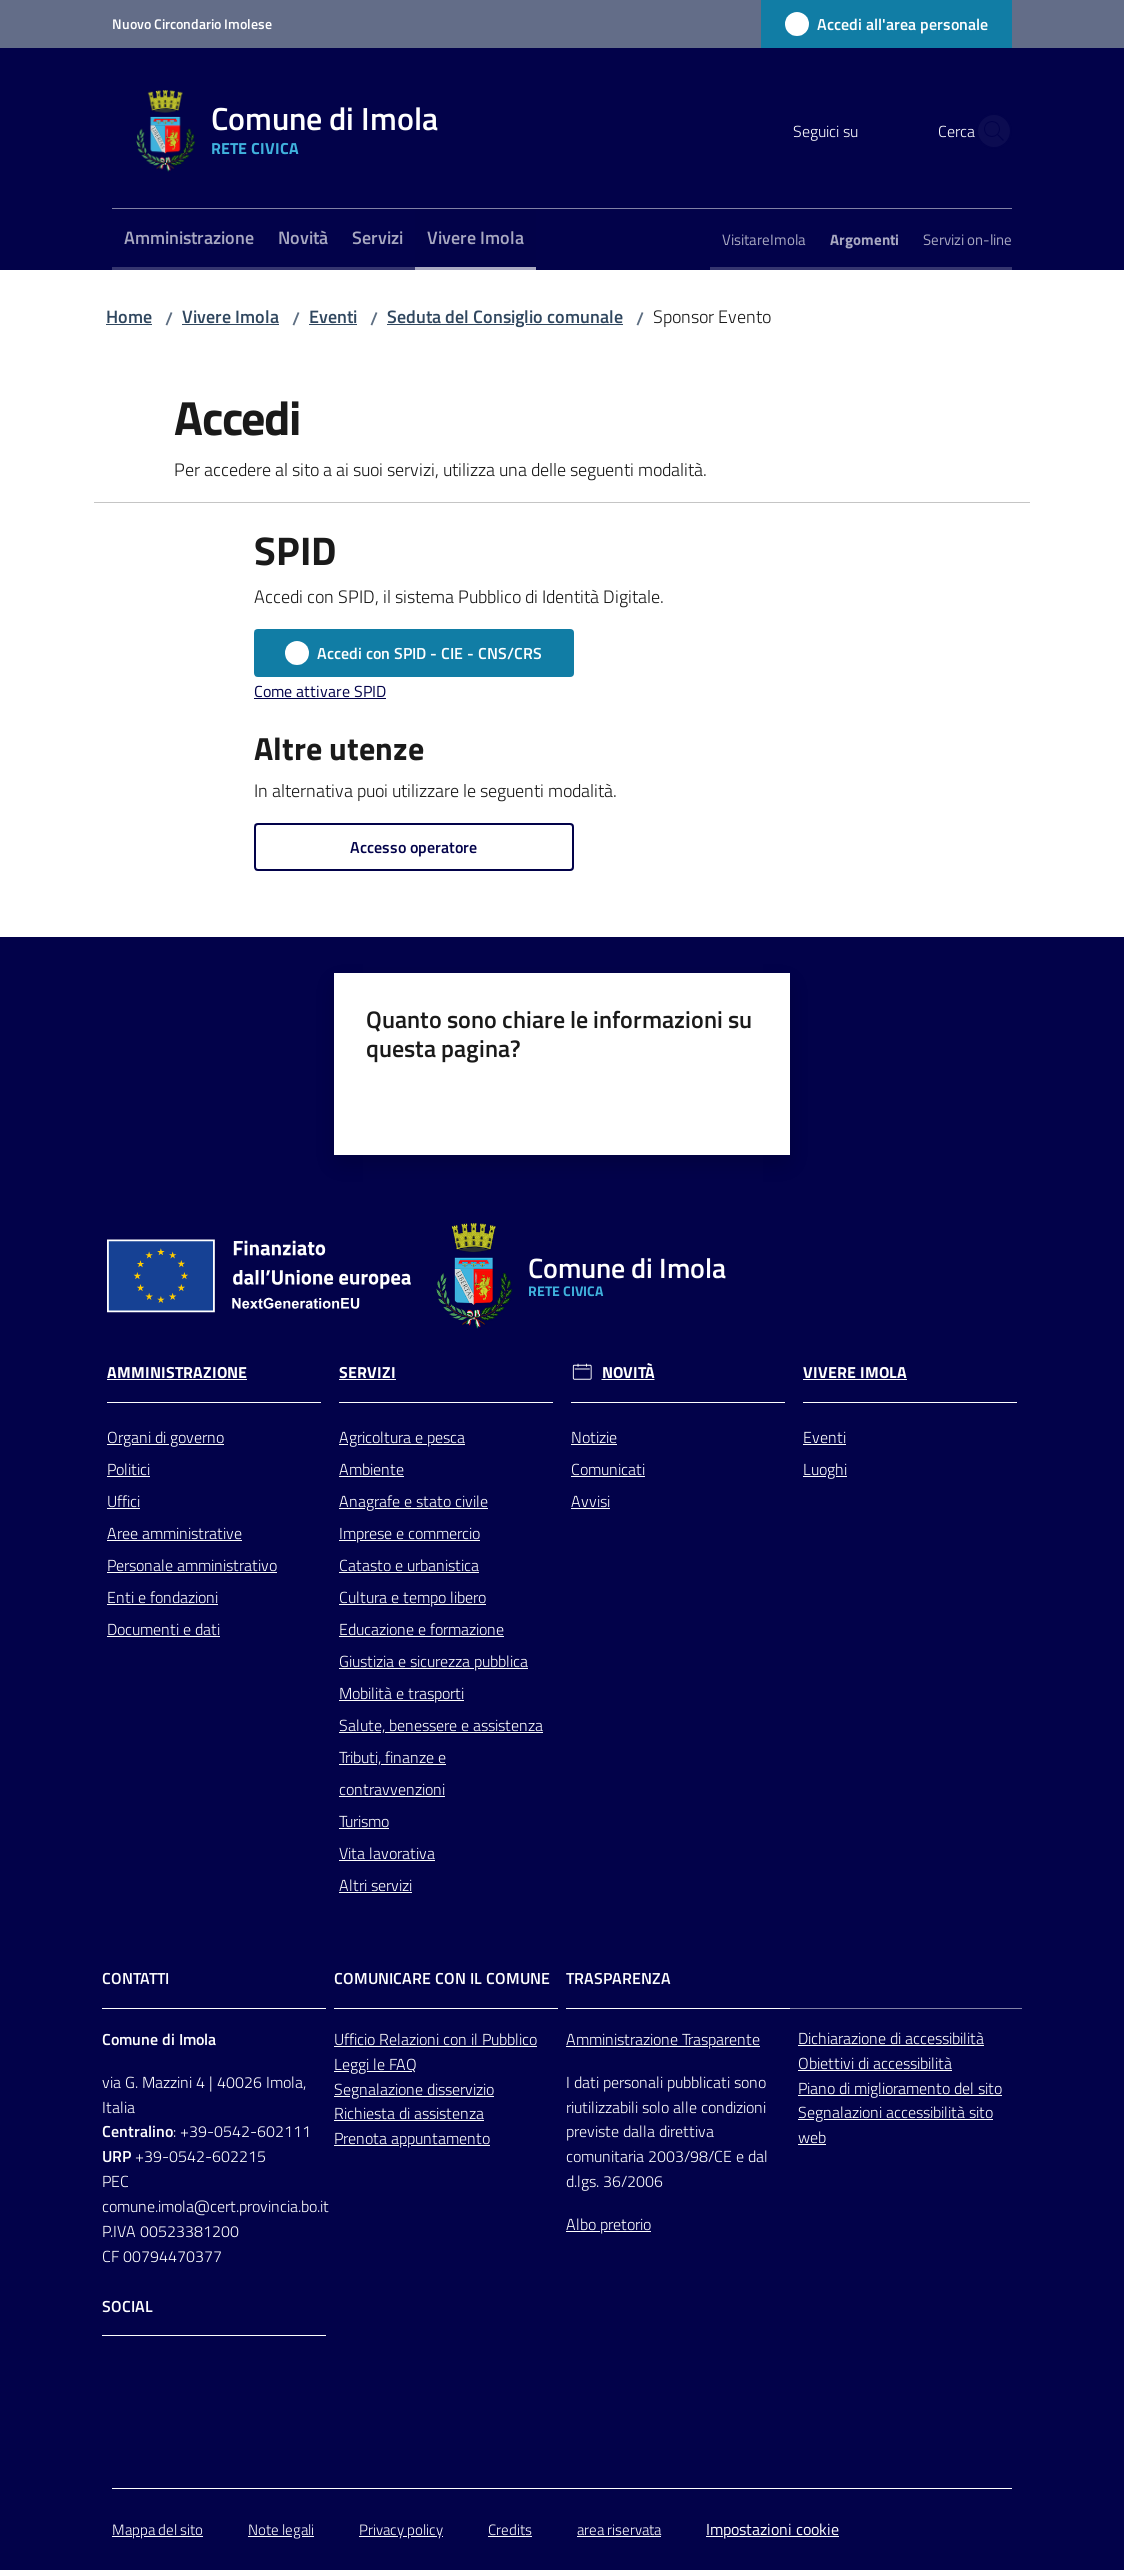 The height and width of the screenshot is (2570, 1124). Describe the element at coordinates (392, 1773) in the screenshot. I see `Tributi, finanze e contravvenzioni` at that location.